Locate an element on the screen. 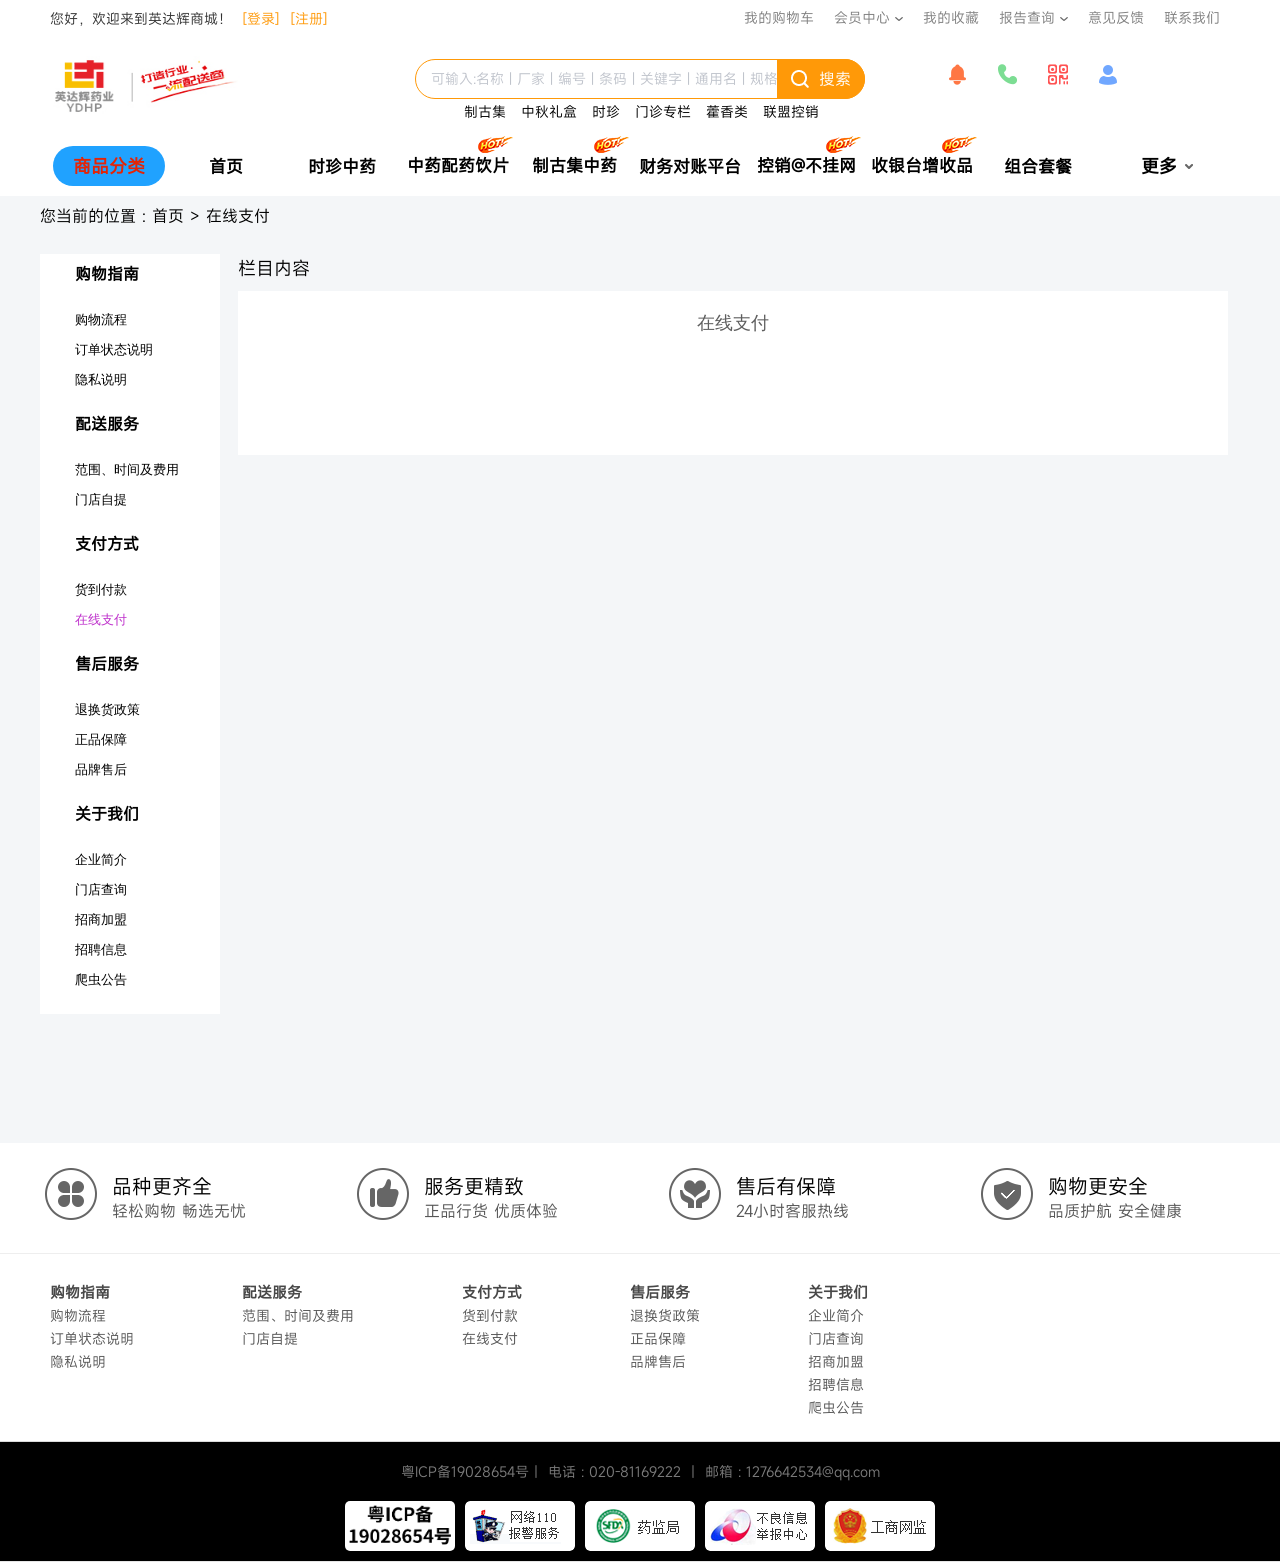  隐私说明 is located at coordinates (101, 379).